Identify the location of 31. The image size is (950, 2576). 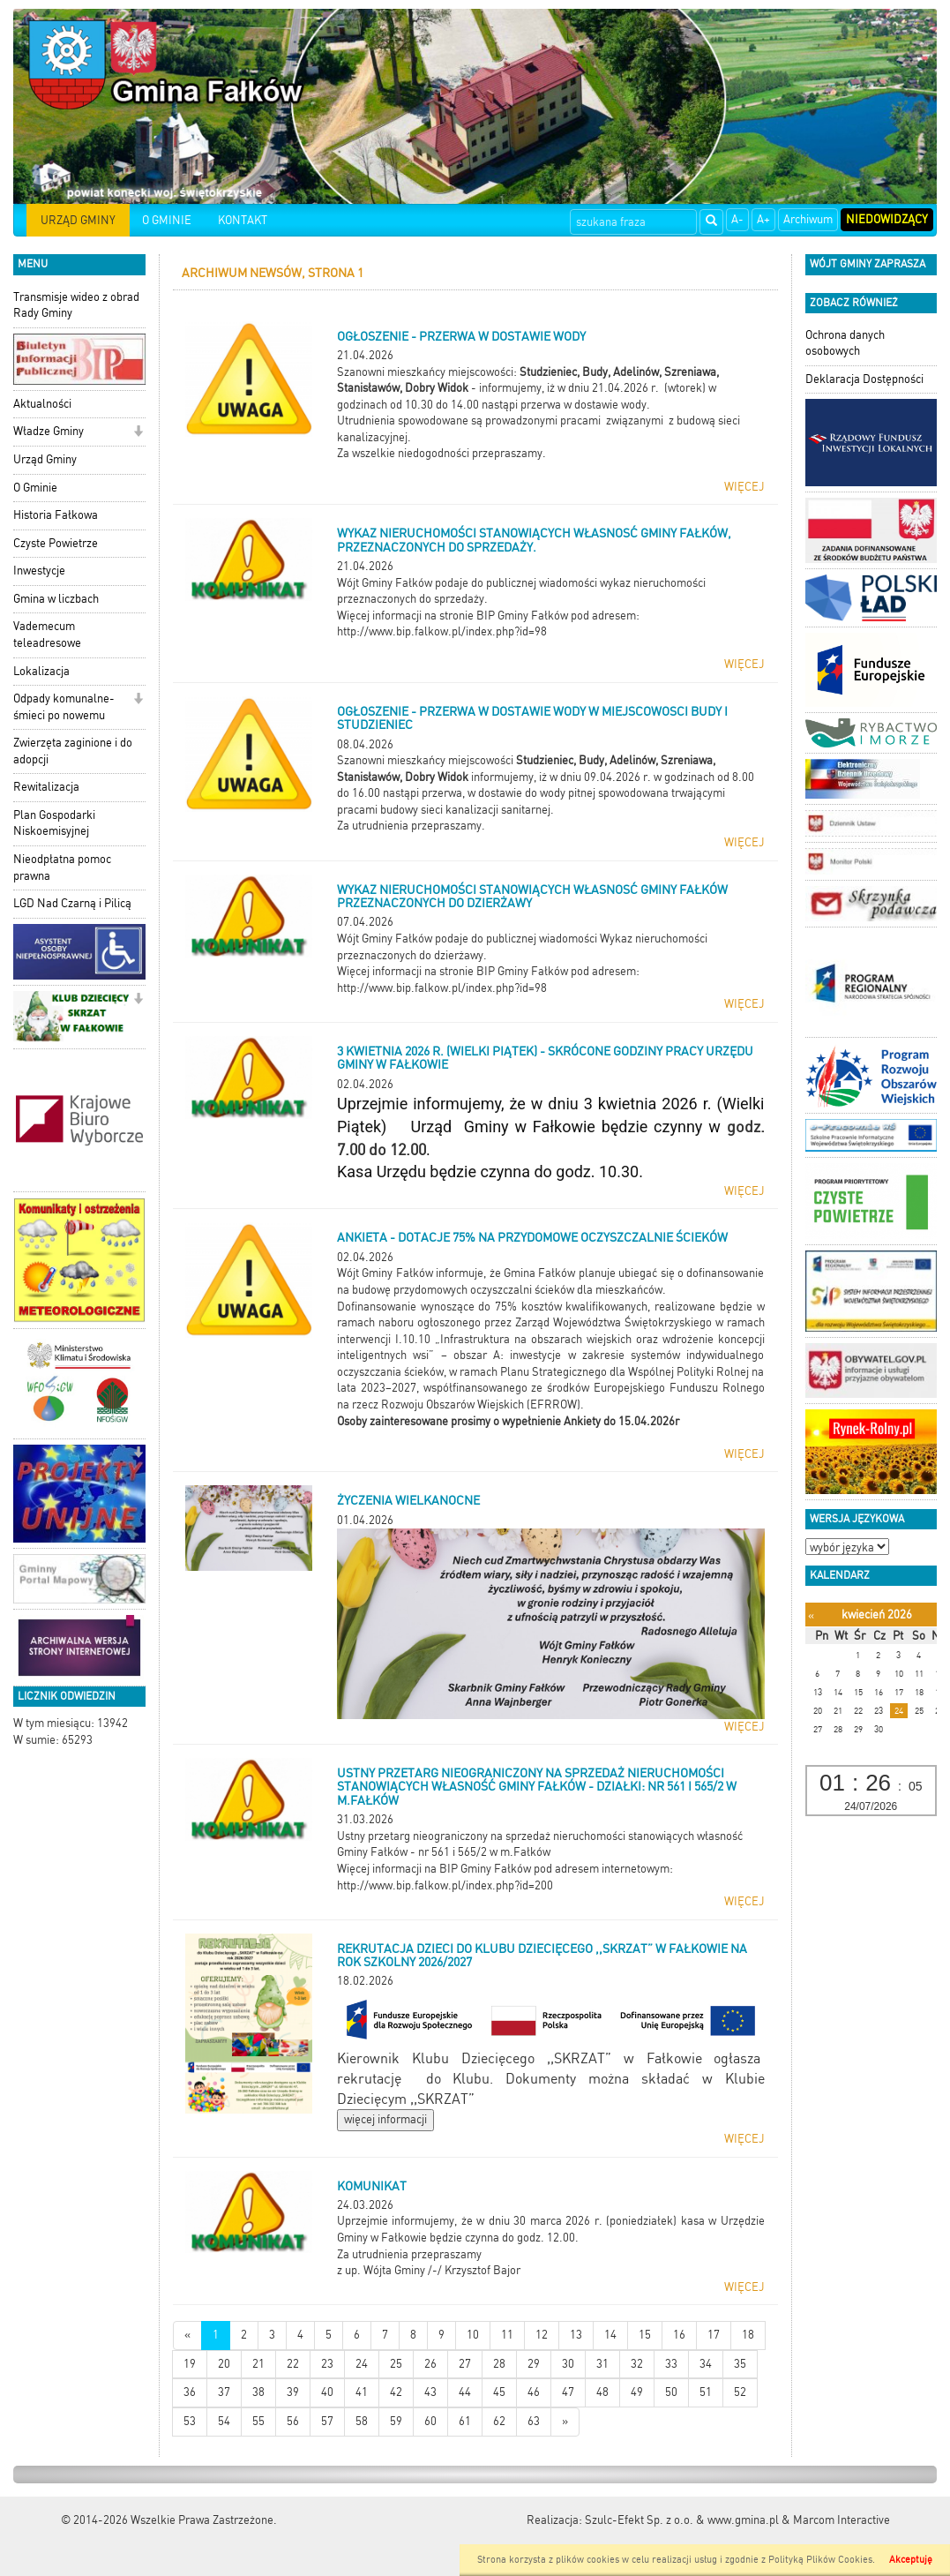
(602, 2363).